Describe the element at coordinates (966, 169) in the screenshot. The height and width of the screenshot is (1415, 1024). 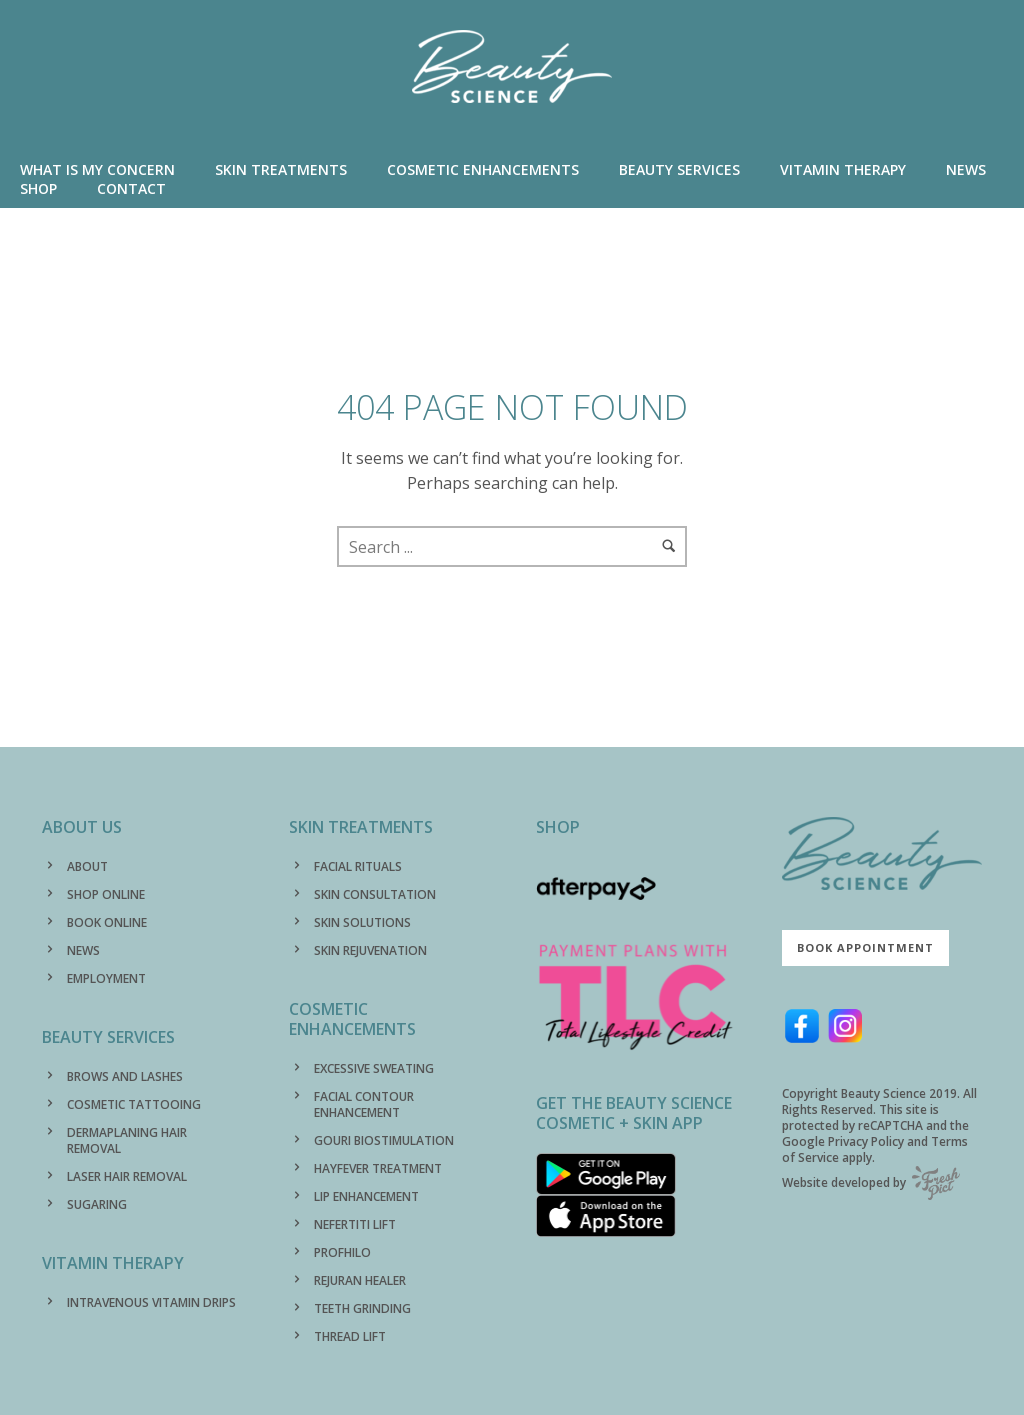
I see `NEWS` at that location.